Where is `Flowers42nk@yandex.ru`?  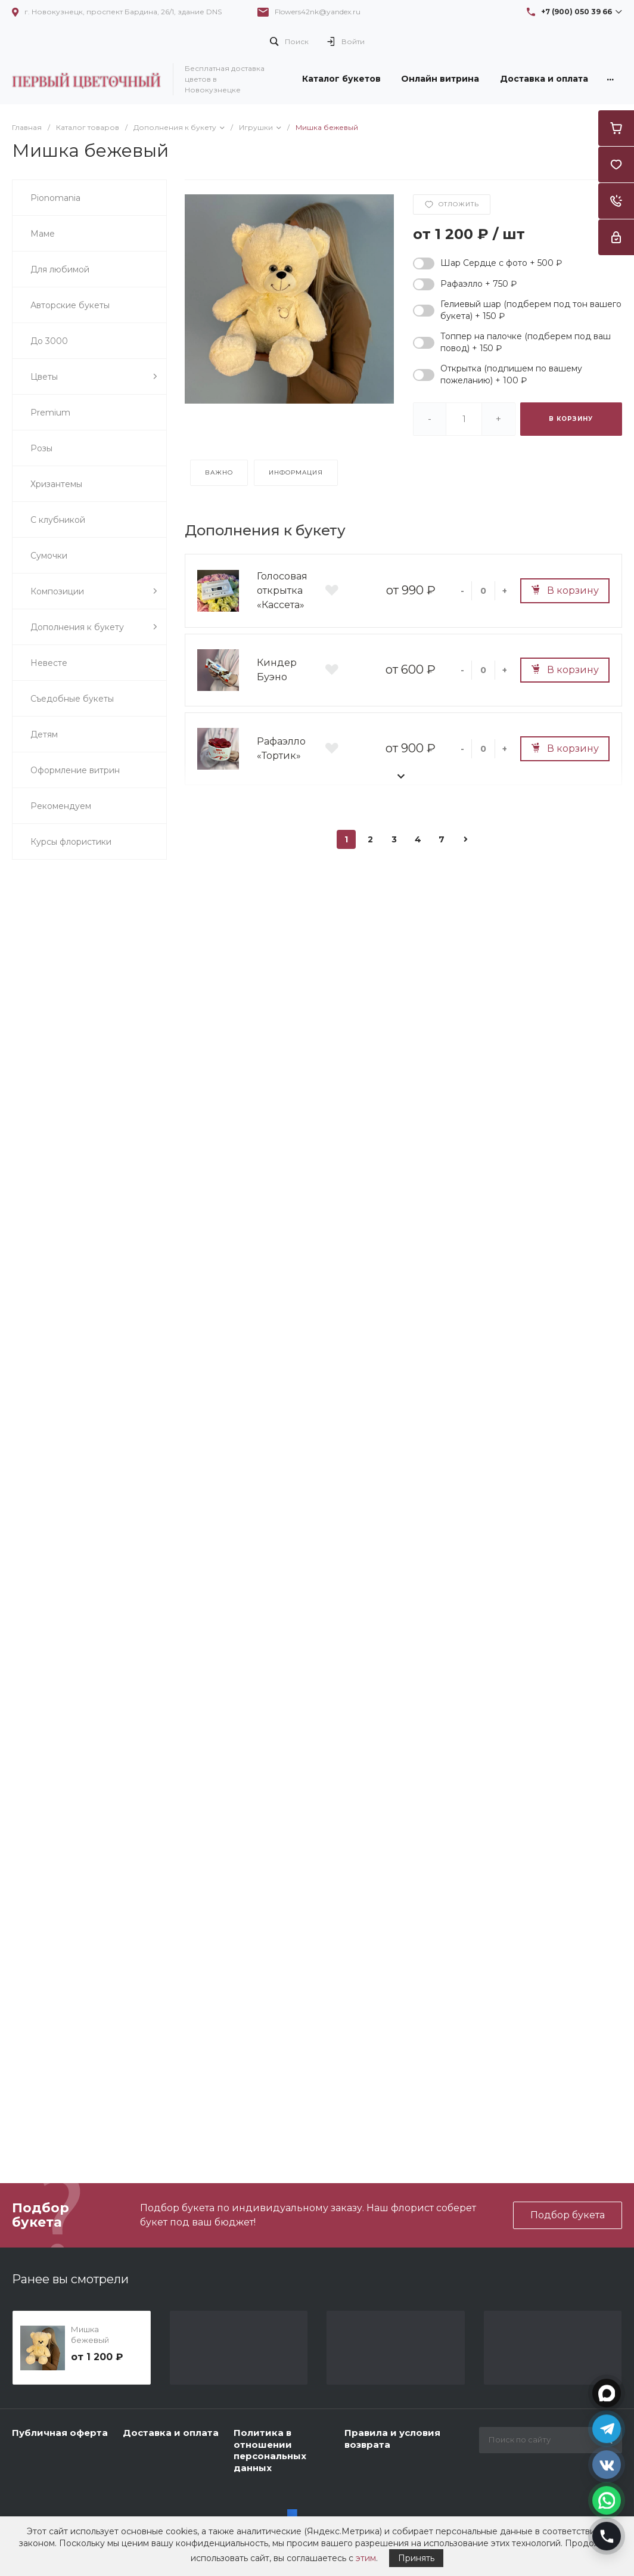
Flowers42nk@yandex.ru is located at coordinates (317, 11).